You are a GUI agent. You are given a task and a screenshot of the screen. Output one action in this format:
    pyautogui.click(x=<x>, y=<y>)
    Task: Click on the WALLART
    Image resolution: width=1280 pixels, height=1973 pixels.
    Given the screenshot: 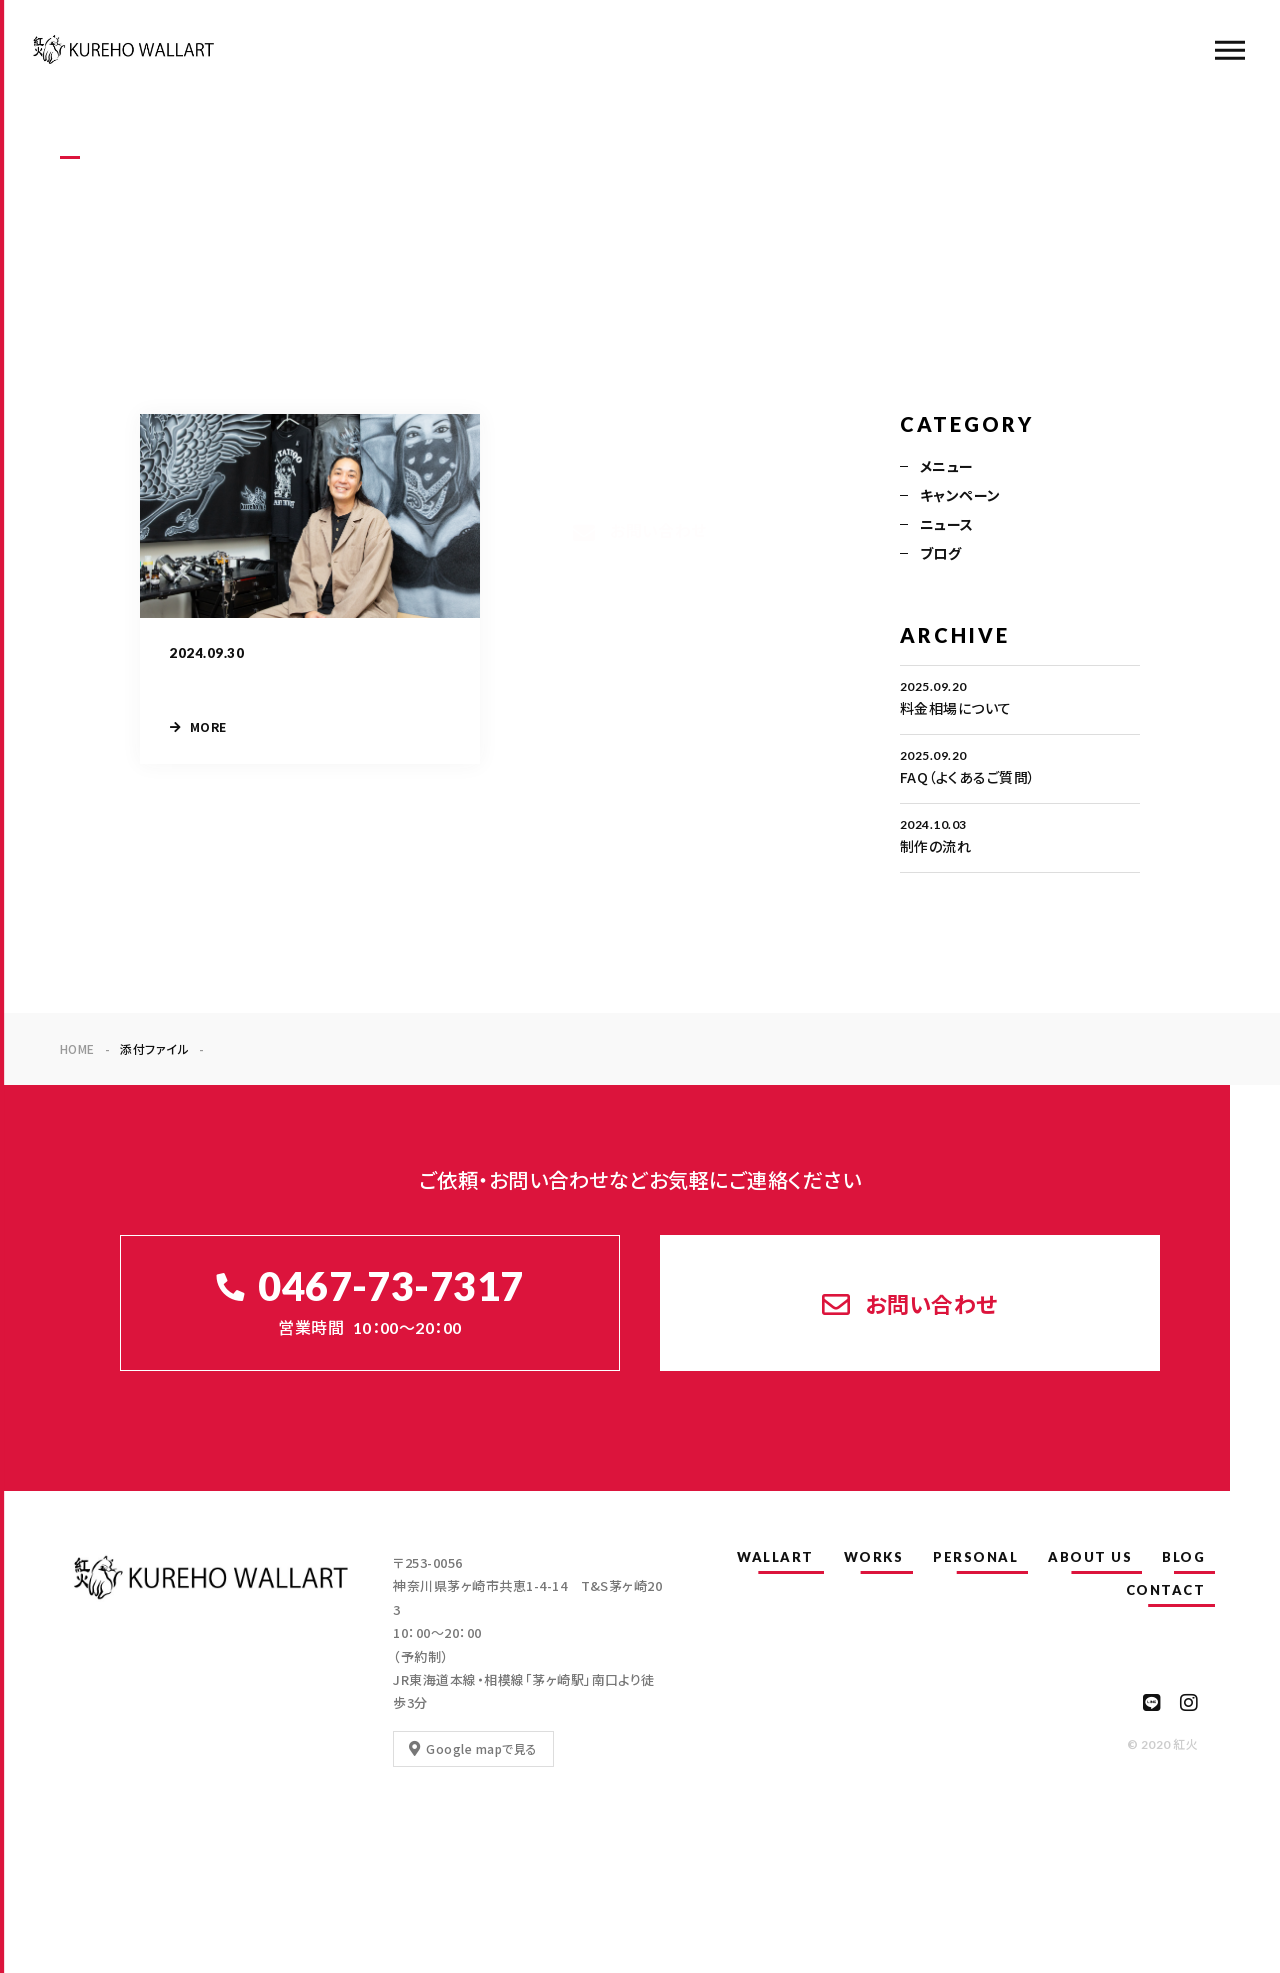 What is the action you would take?
    pyautogui.click(x=775, y=1557)
    